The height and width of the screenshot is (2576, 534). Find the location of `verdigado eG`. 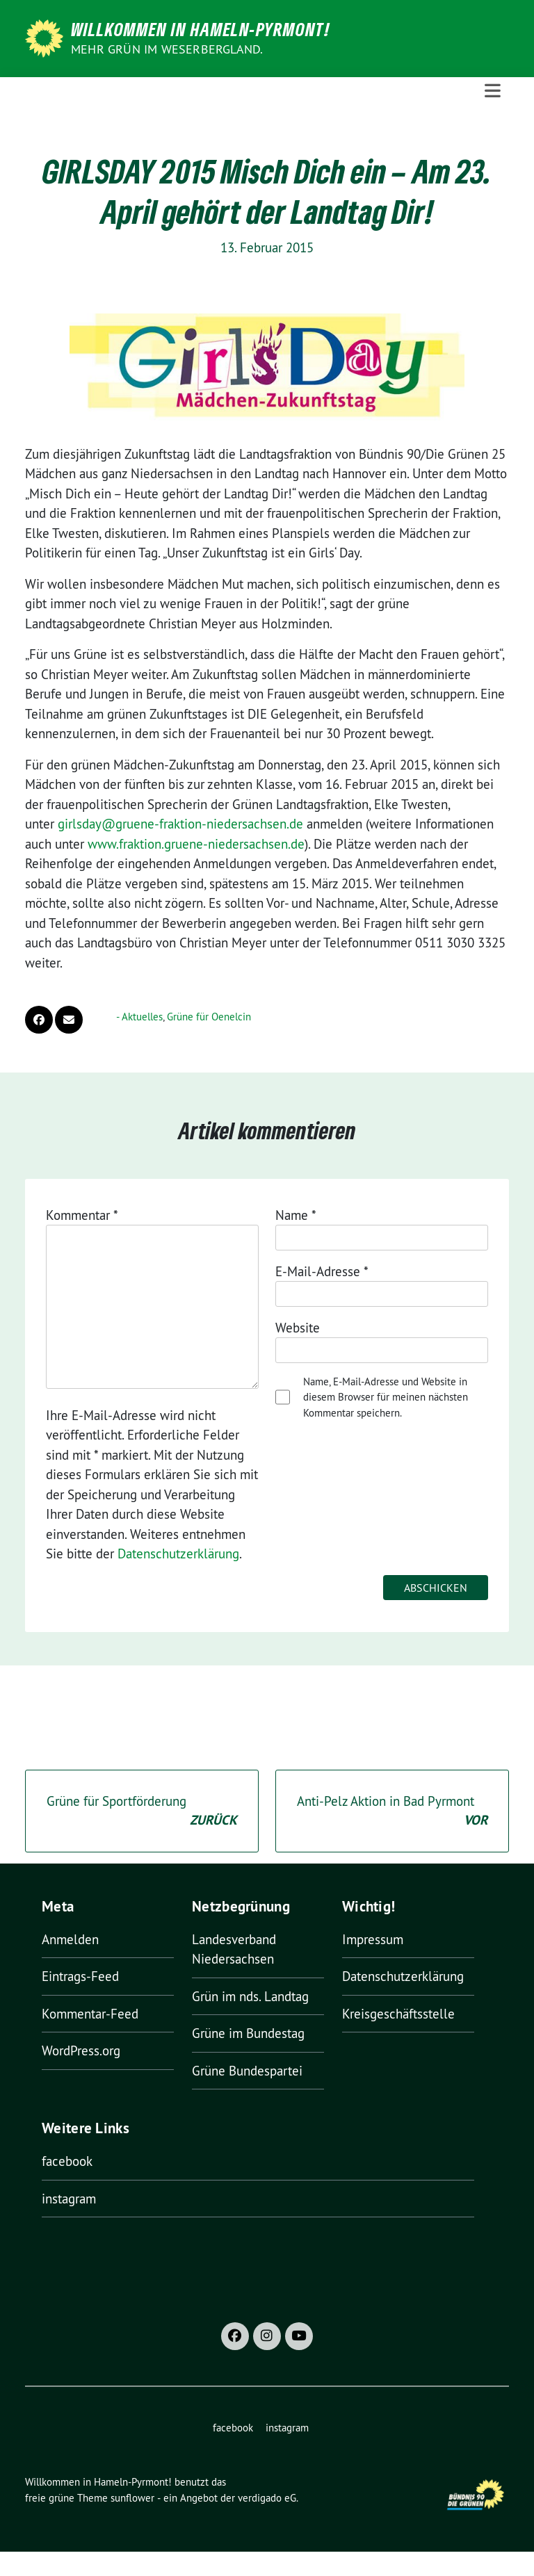

verdigado eG is located at coordinates (267, 2497).